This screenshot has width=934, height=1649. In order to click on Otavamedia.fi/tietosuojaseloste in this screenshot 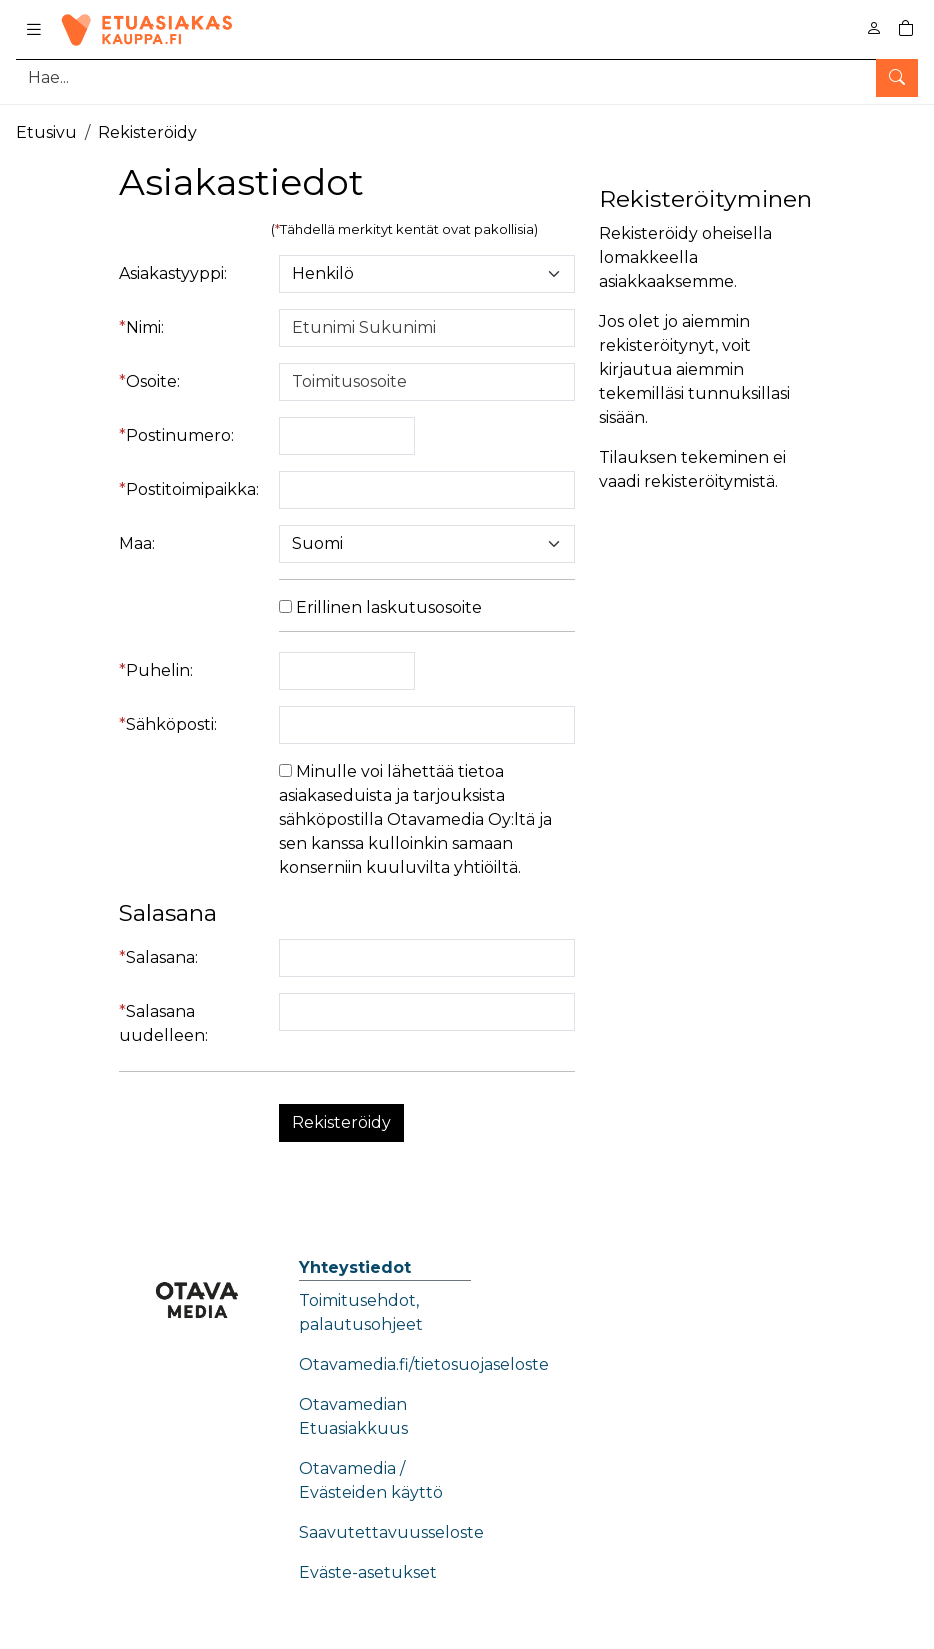, I will do `click(424, 1364)`.